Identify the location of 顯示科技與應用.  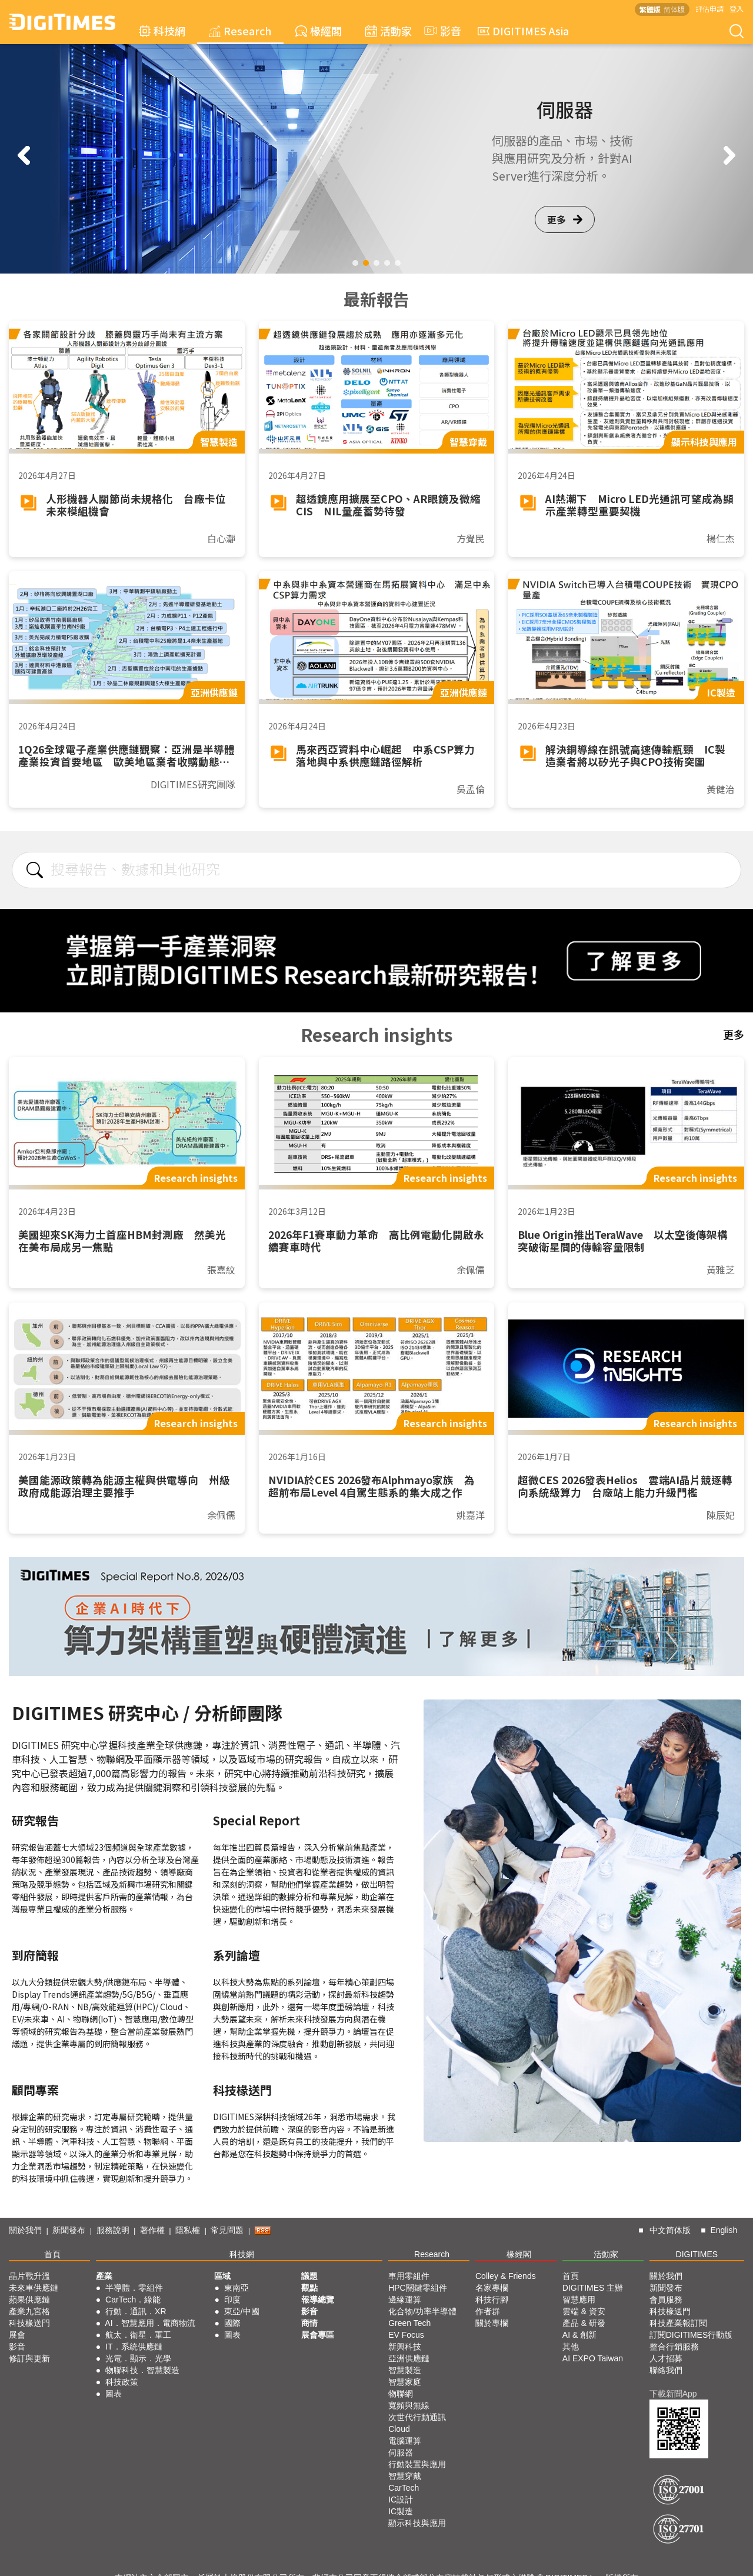
(417, 2523).